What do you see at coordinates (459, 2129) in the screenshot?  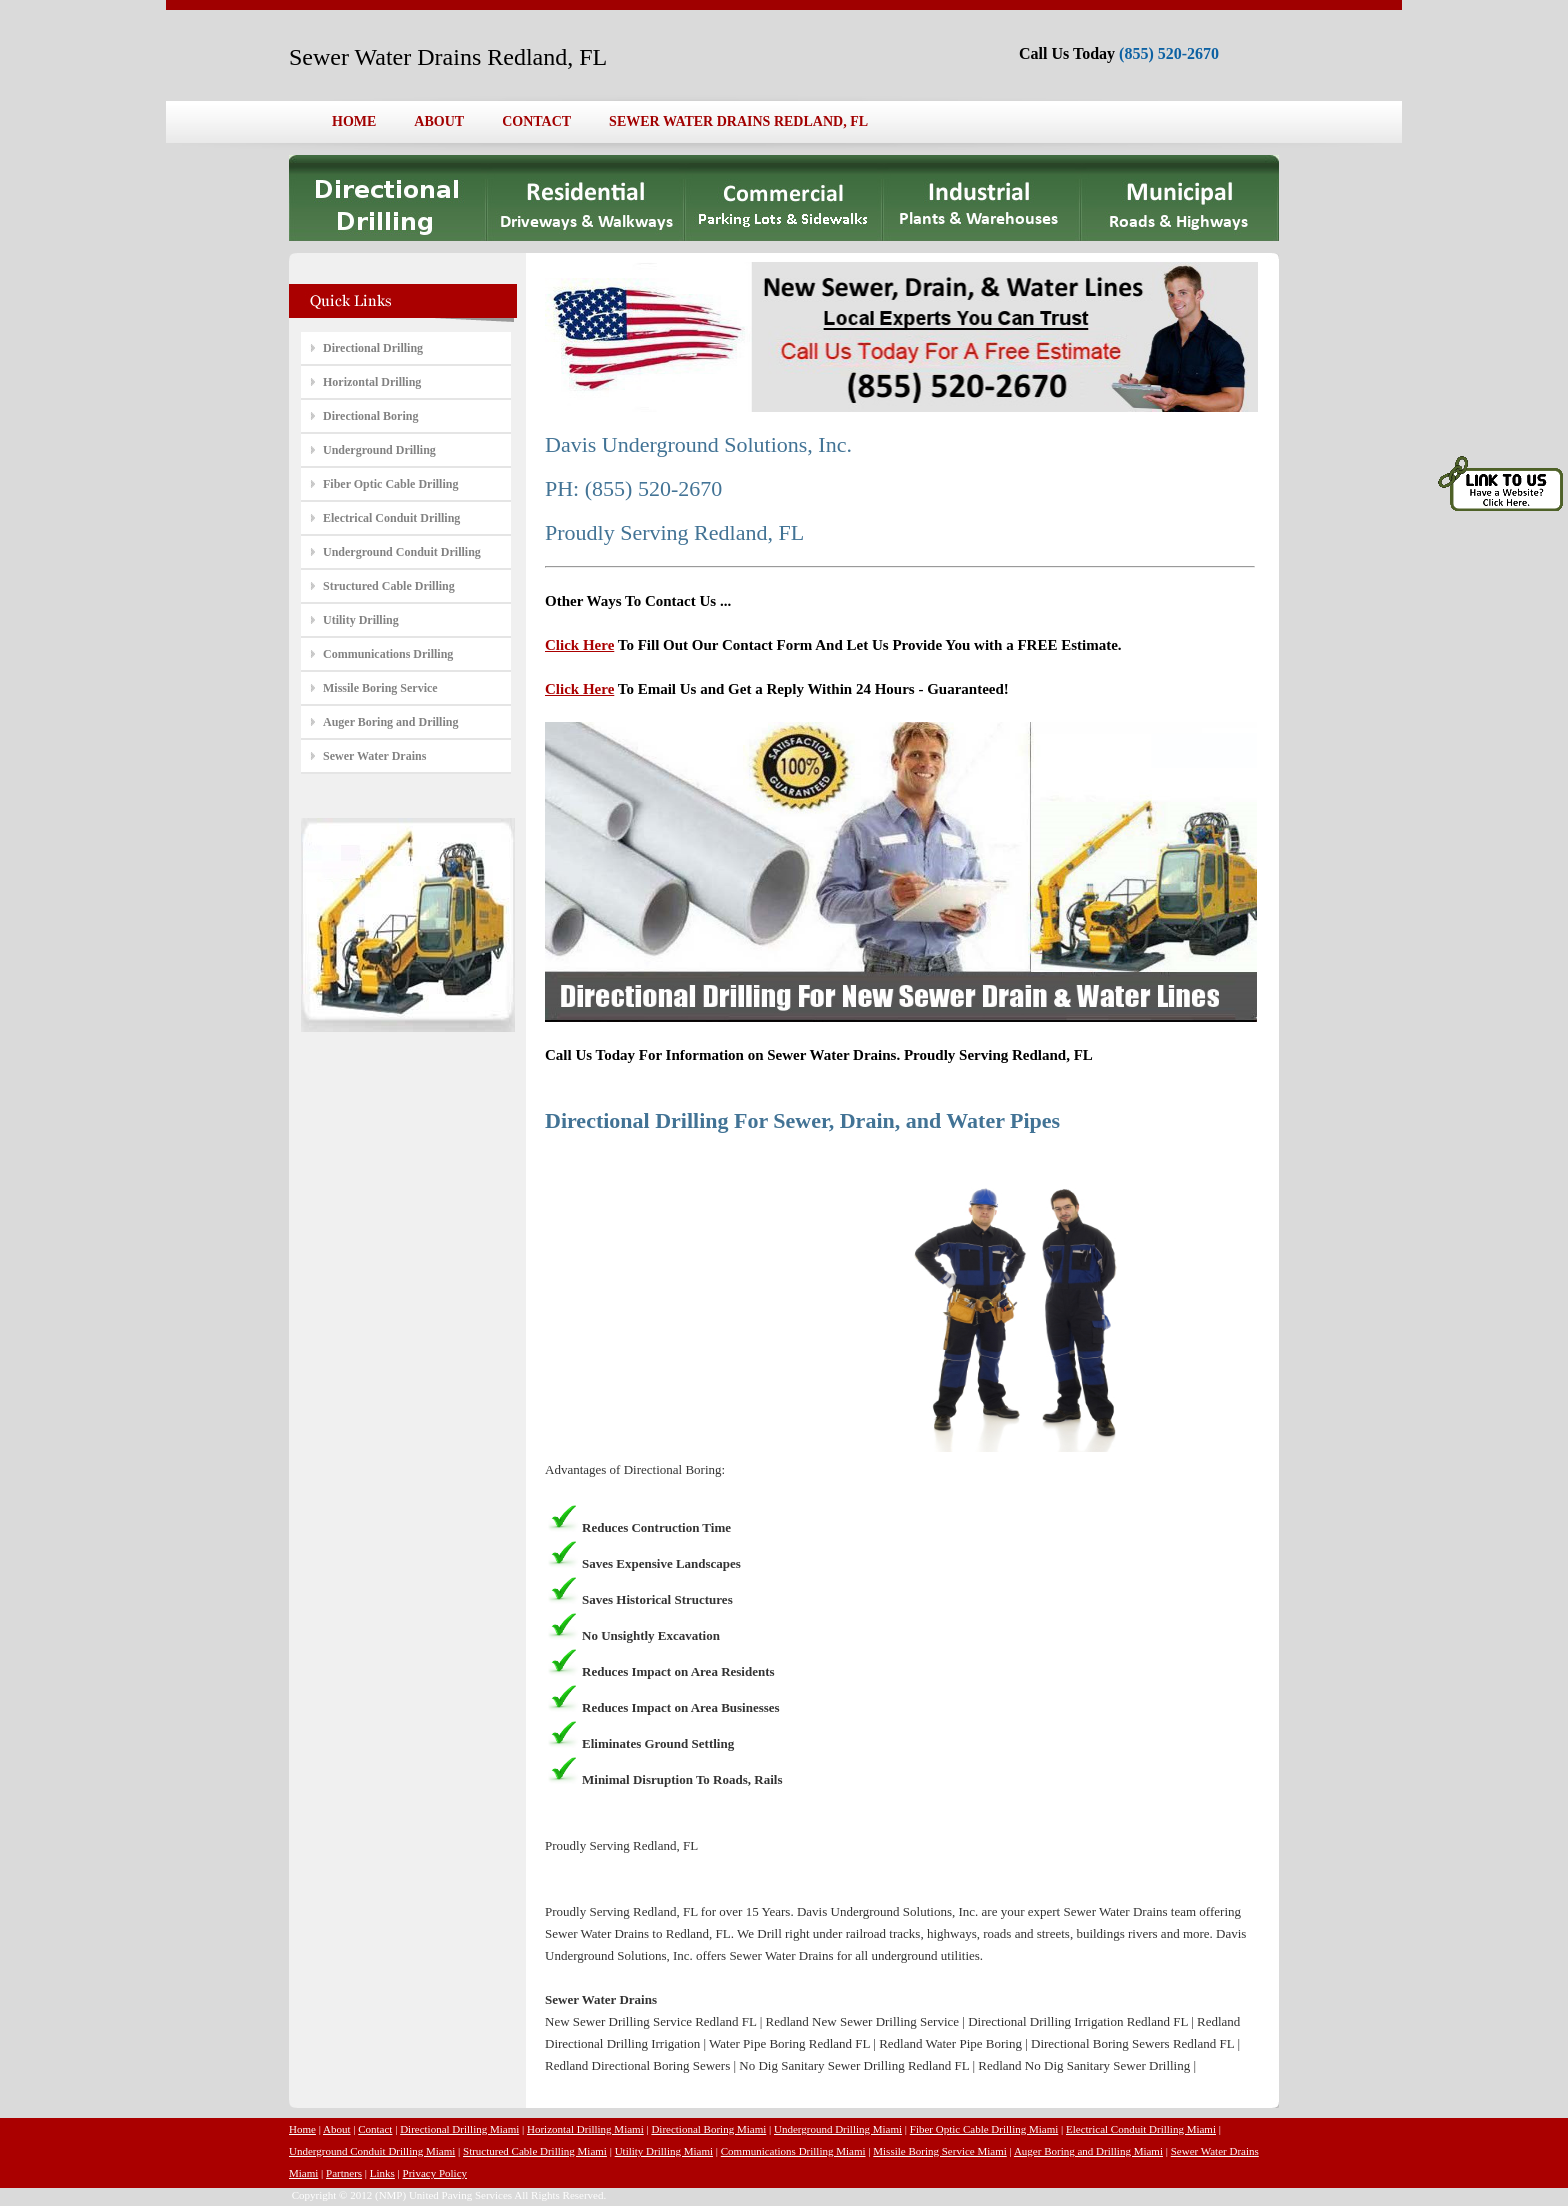 I see `Directional Drilling Miami` at bounding box center [459, 2129].